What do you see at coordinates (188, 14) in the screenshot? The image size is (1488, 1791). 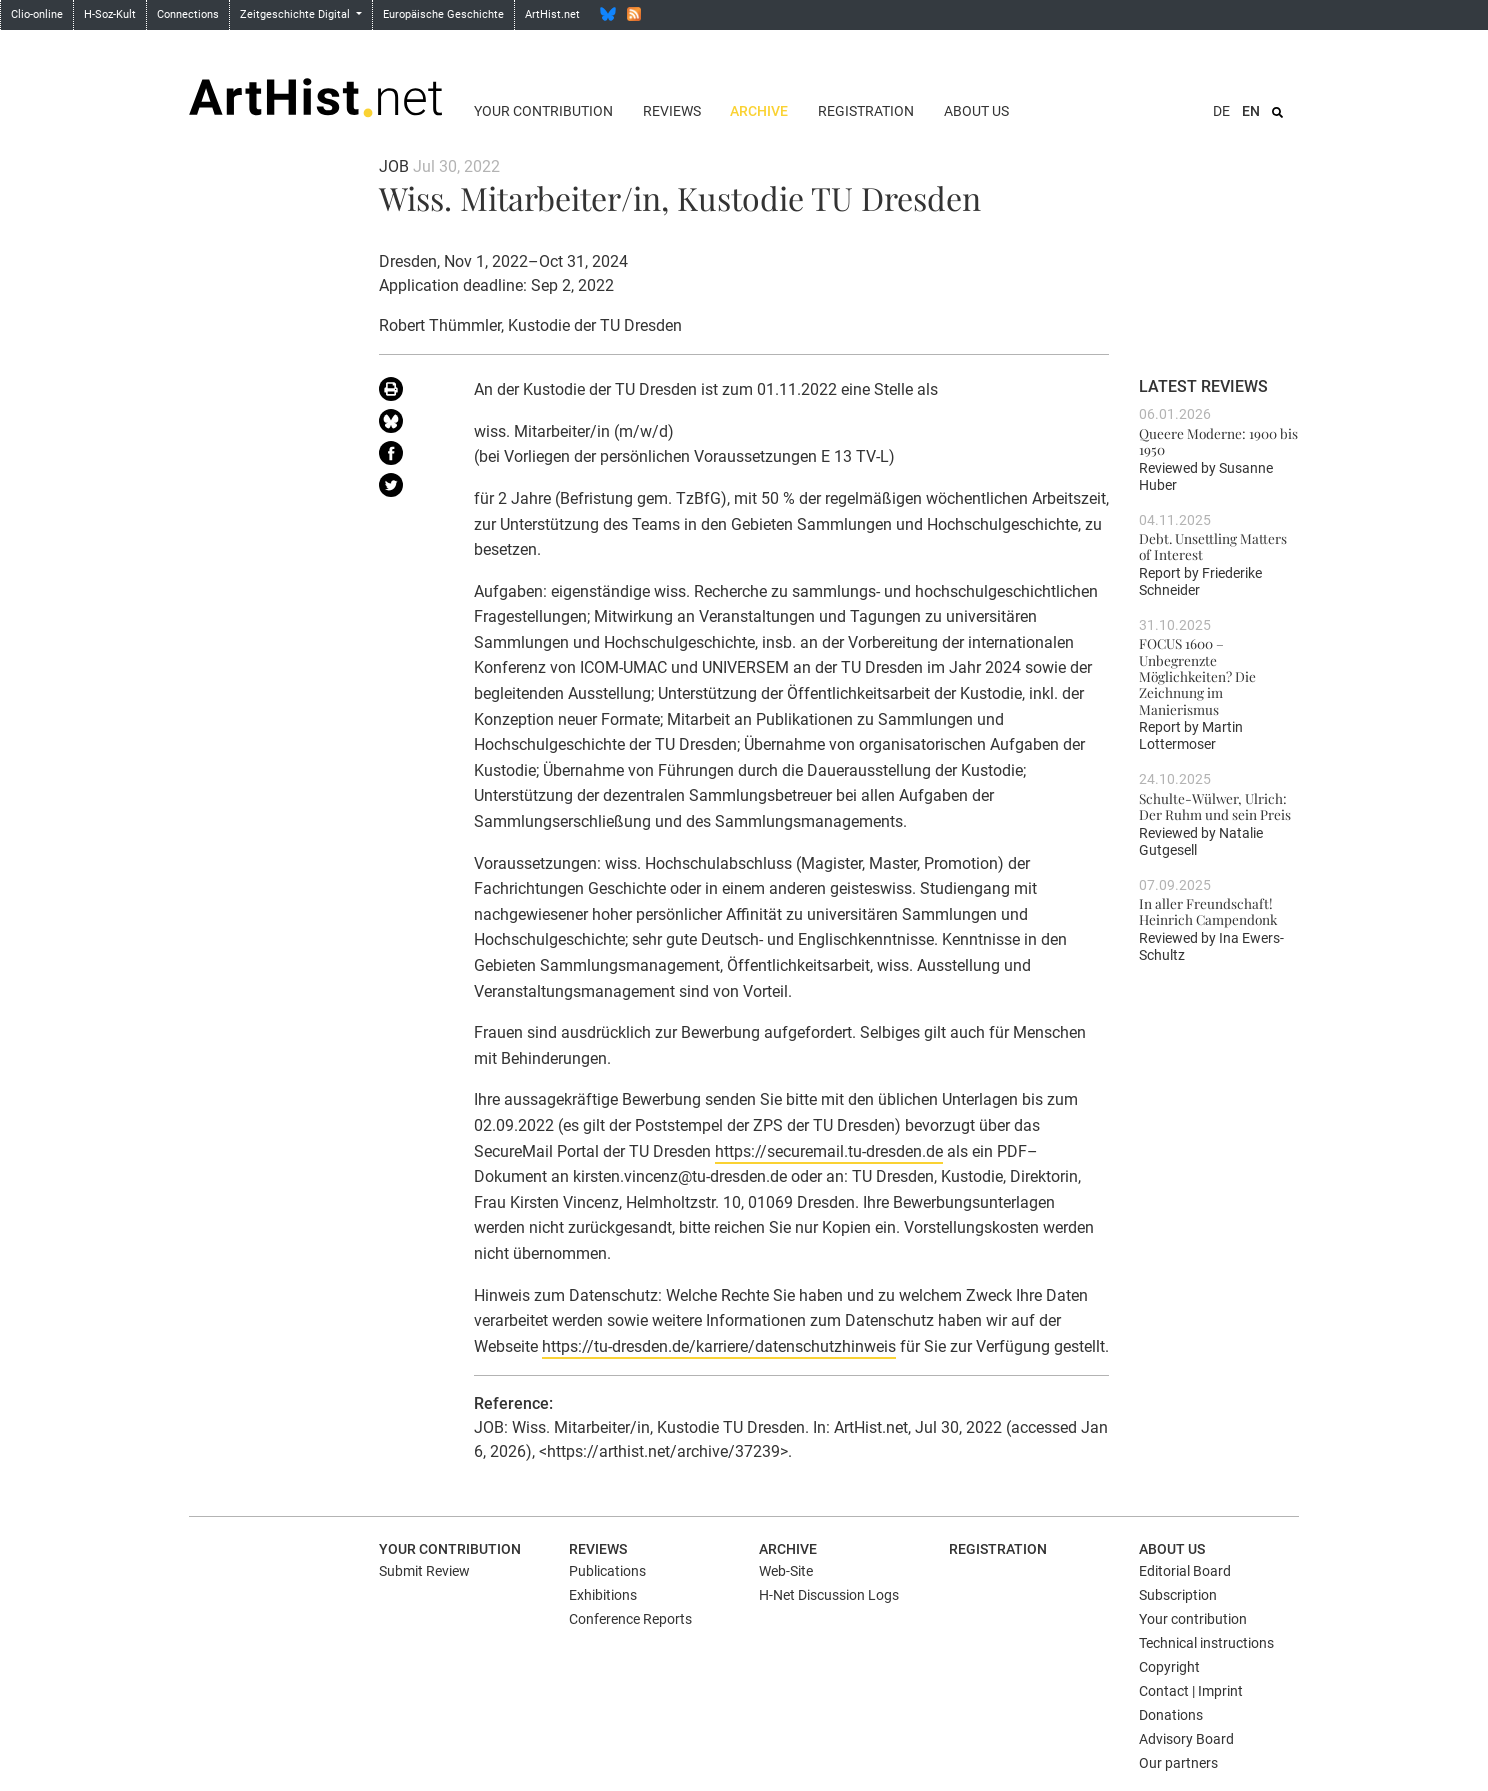 I see `Connections` at bounding box center [188, 14].